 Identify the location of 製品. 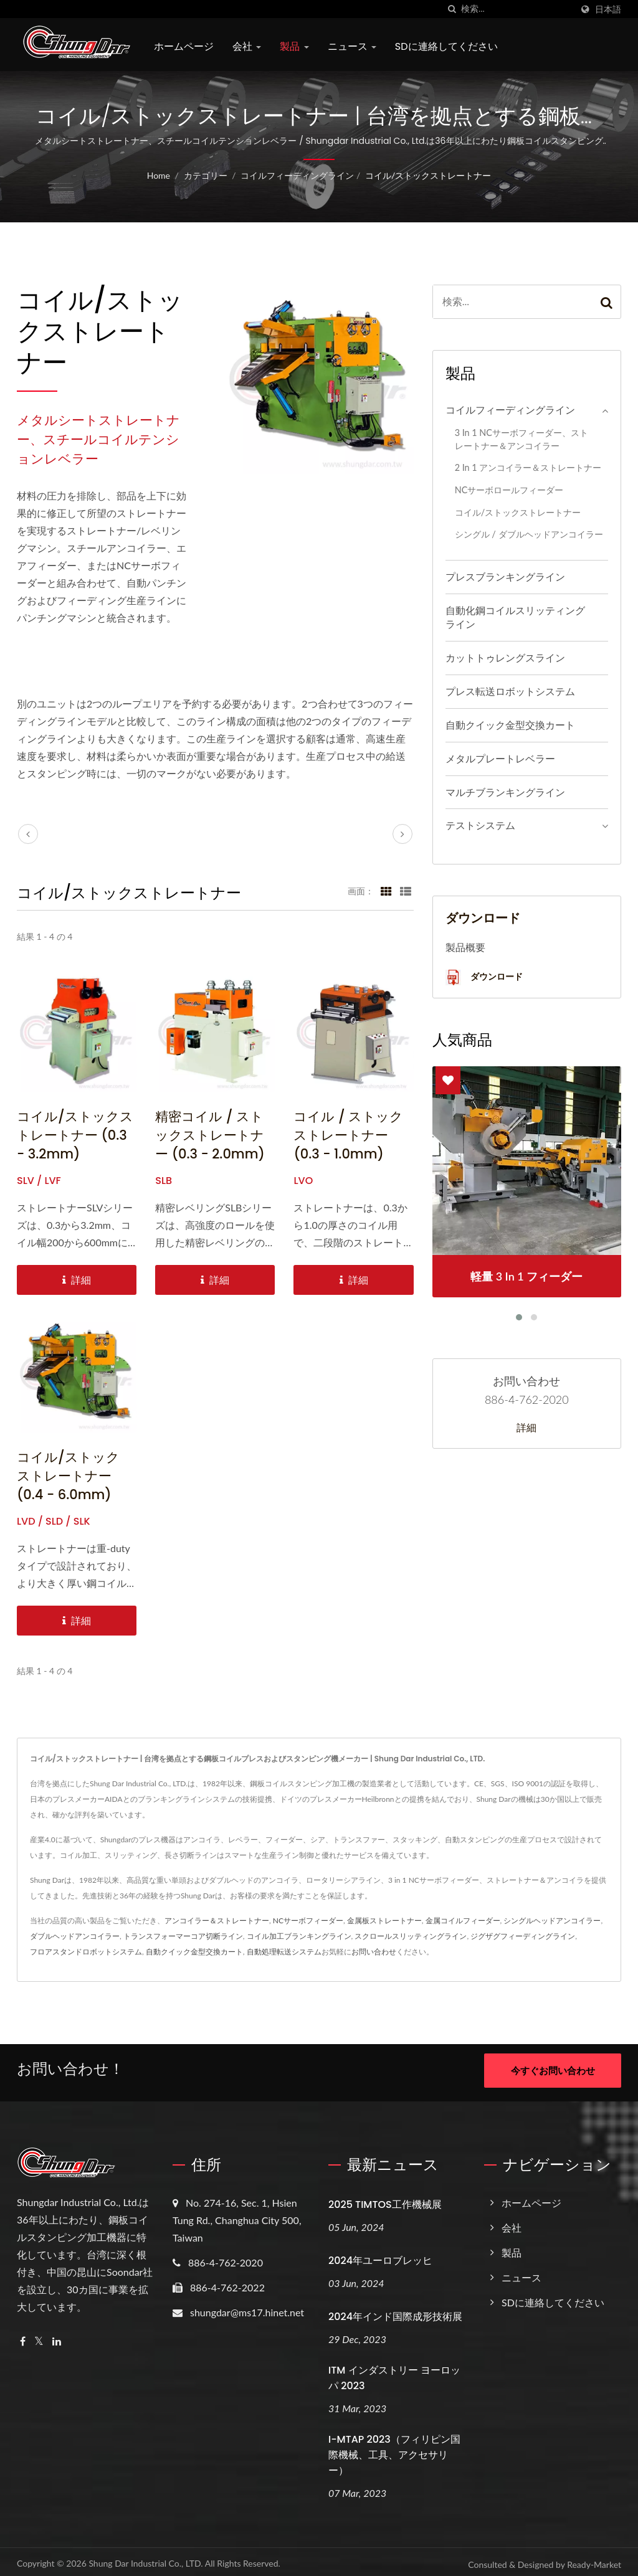
(294, 46).